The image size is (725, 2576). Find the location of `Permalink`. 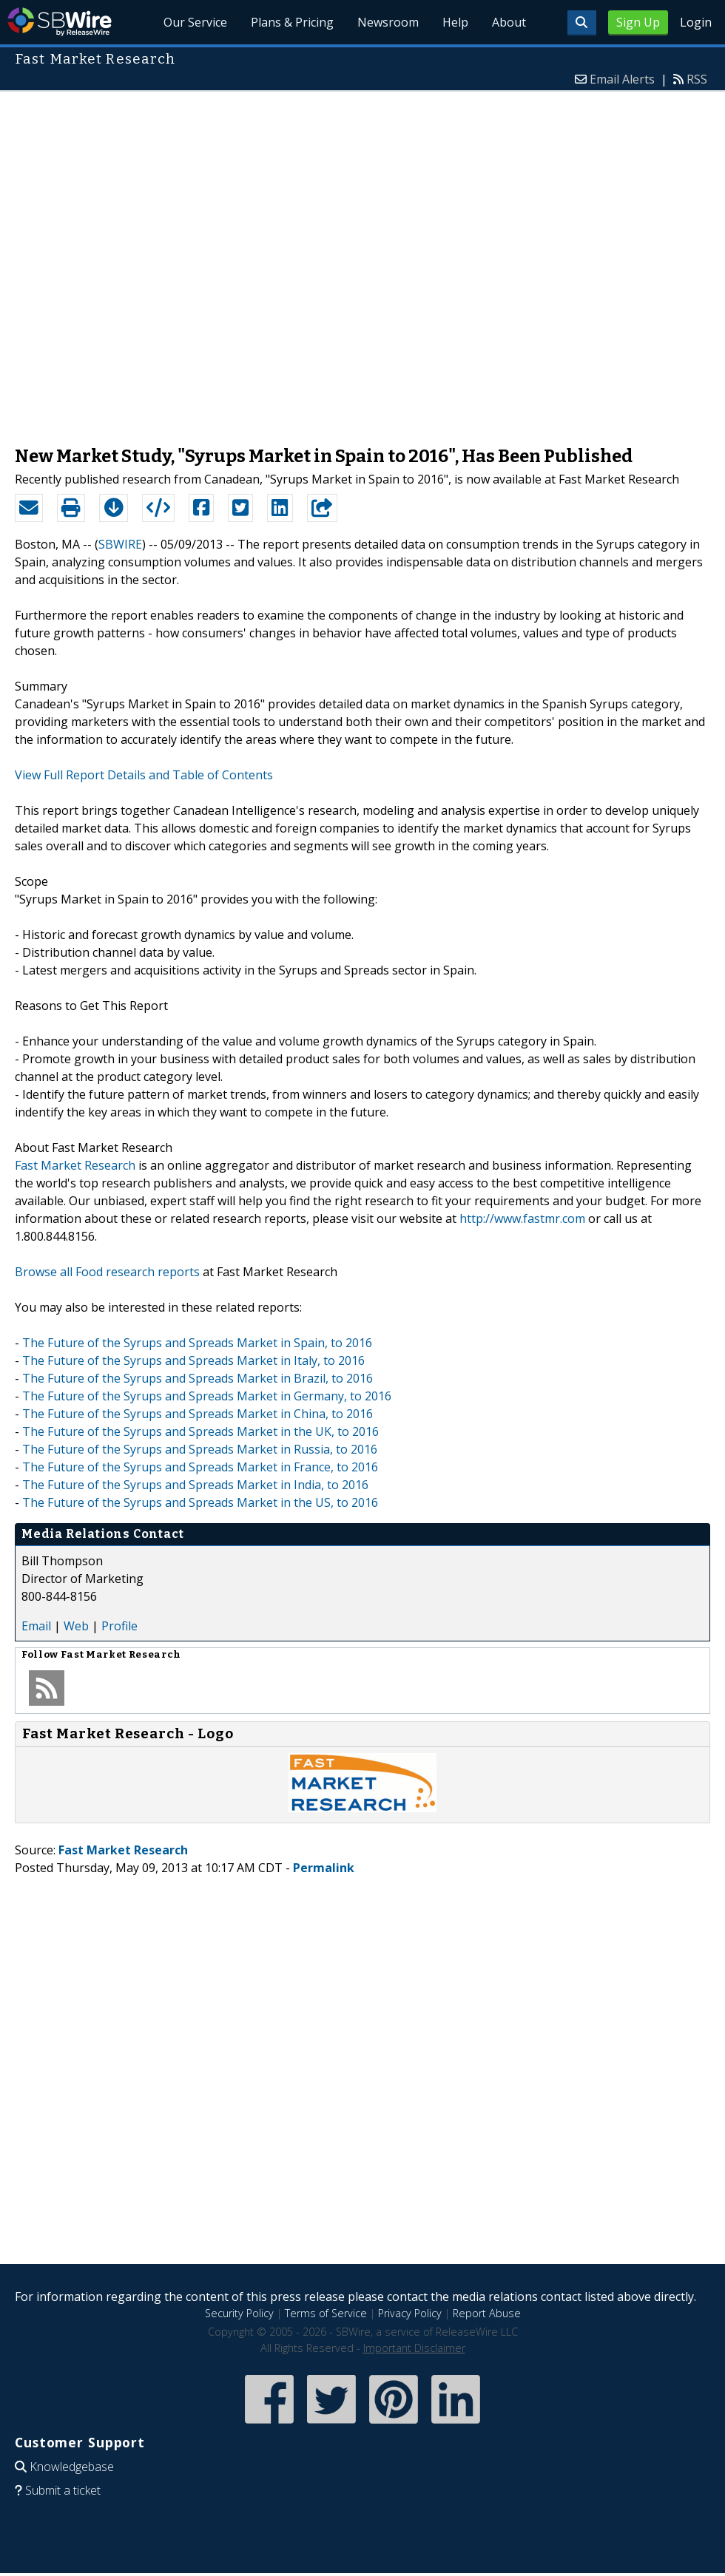

Permalink is located at coordinates (323, 1868).